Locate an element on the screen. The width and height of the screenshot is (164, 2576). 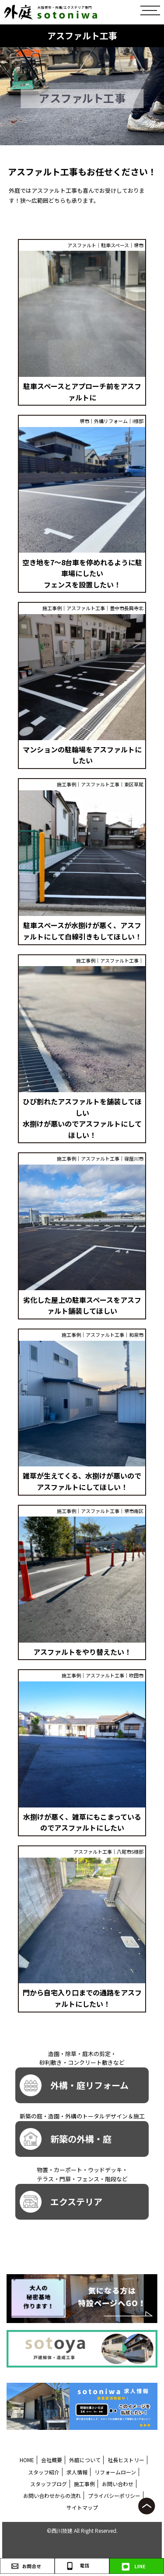
お問い合わせ is located at coordinates (117, 2483).